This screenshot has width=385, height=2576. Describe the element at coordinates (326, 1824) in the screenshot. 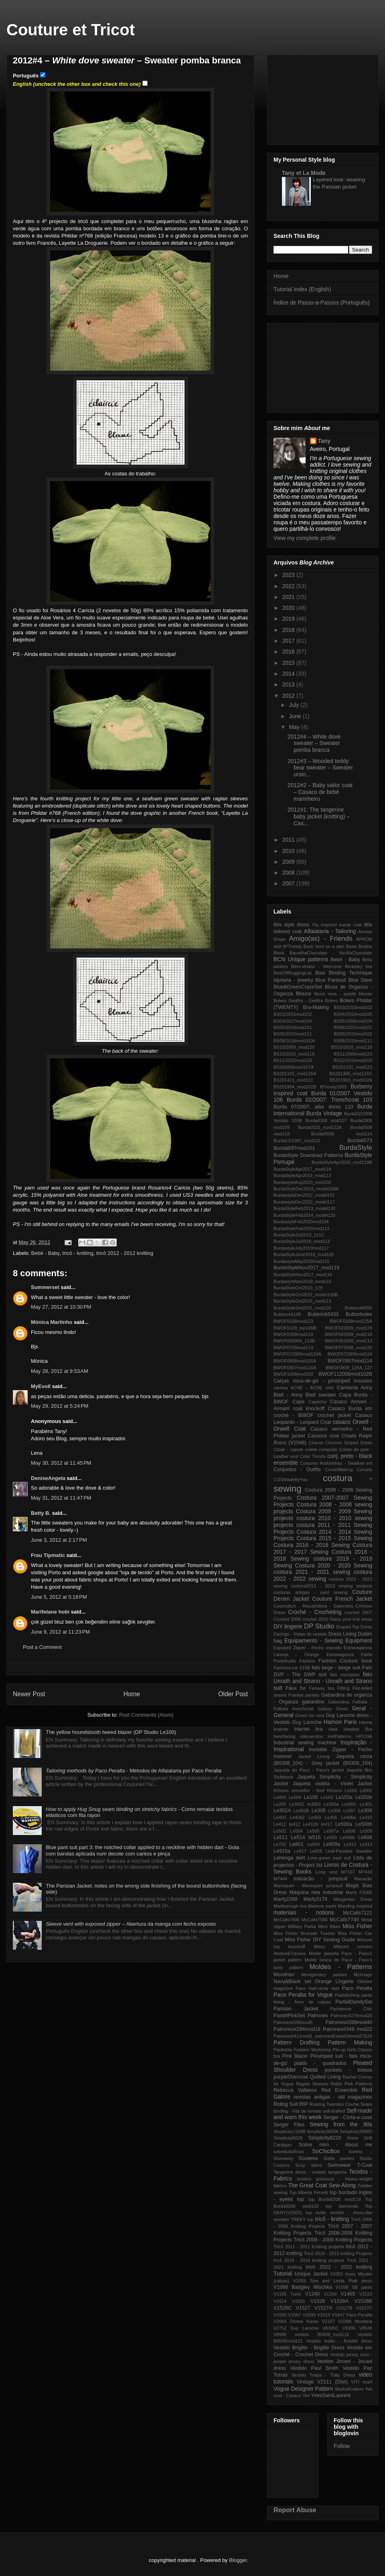

I see `le417` at that location.